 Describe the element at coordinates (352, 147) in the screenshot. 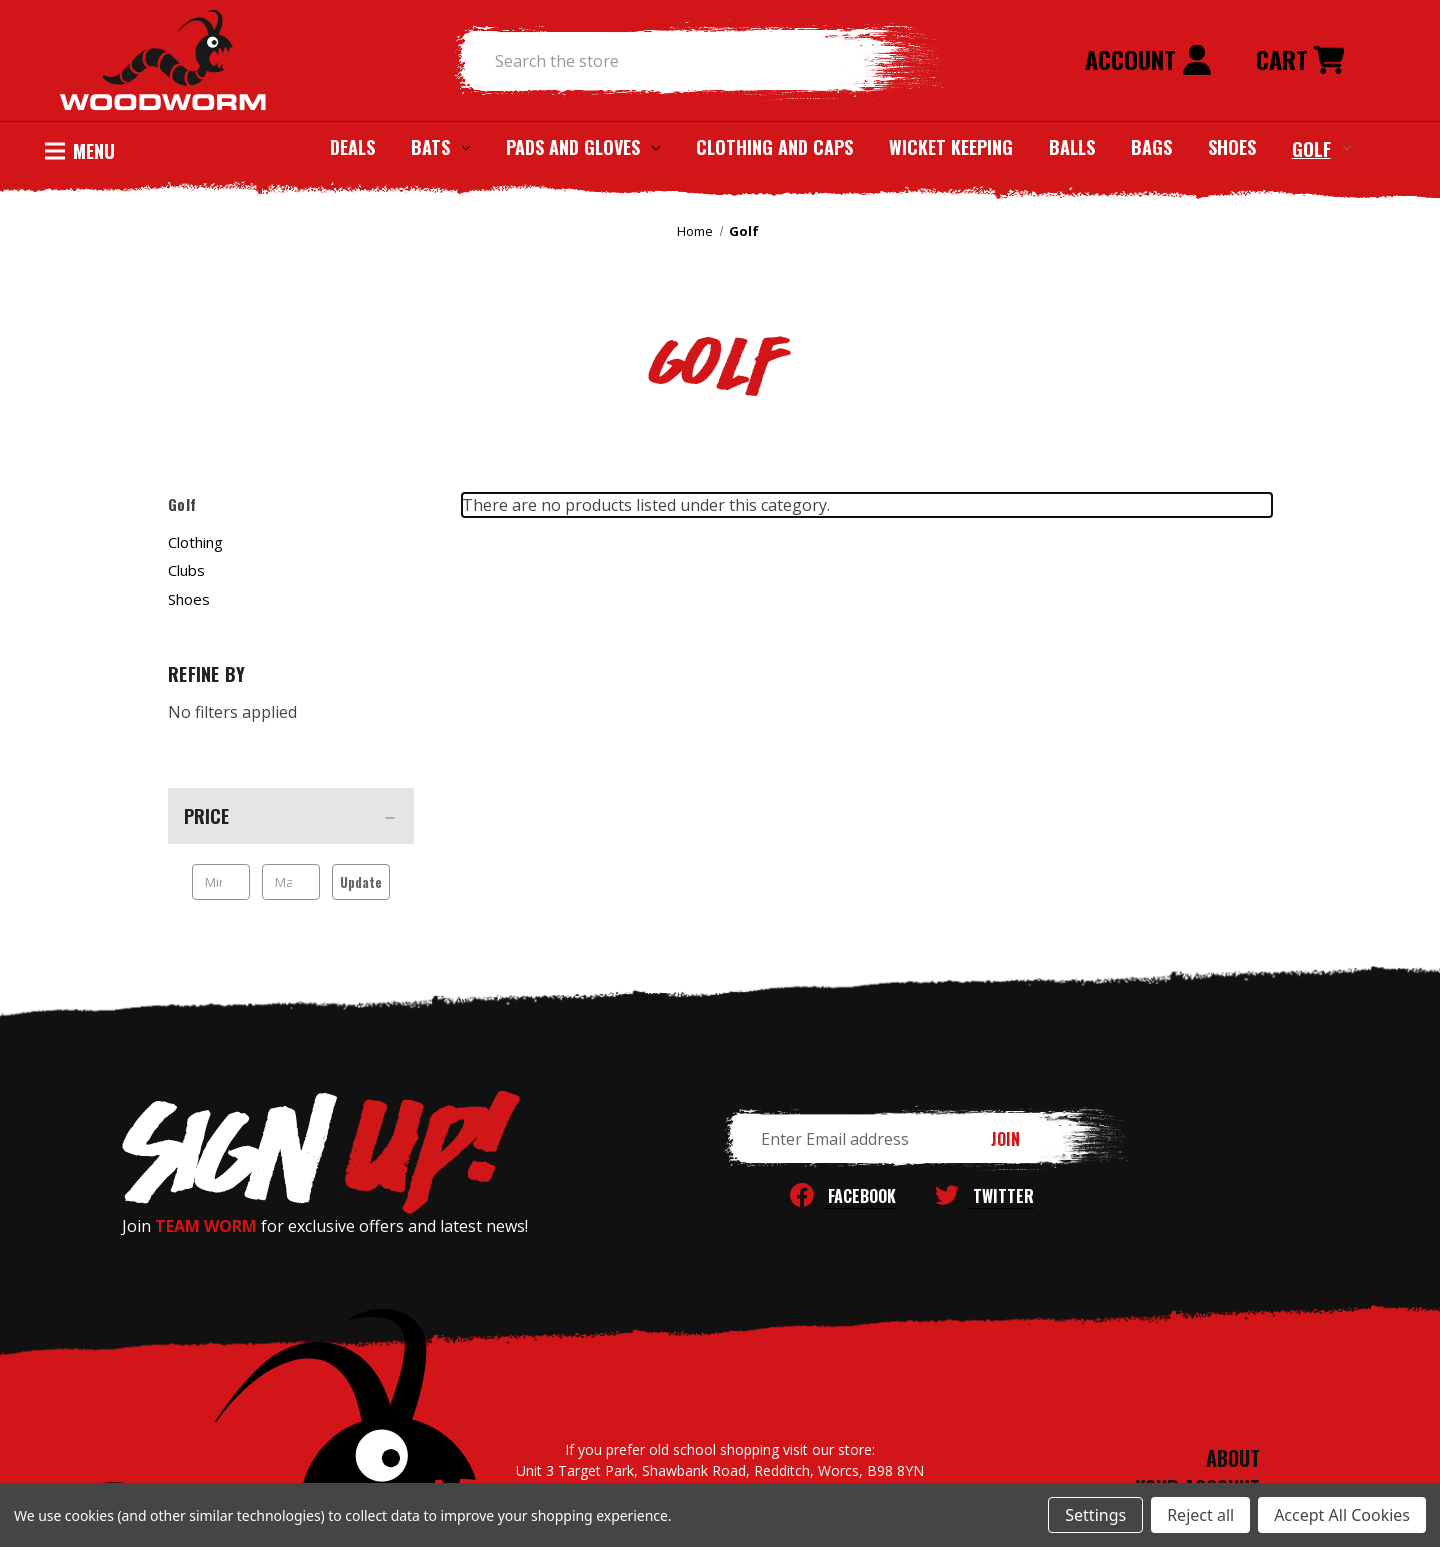

I see `Deals` at that location.